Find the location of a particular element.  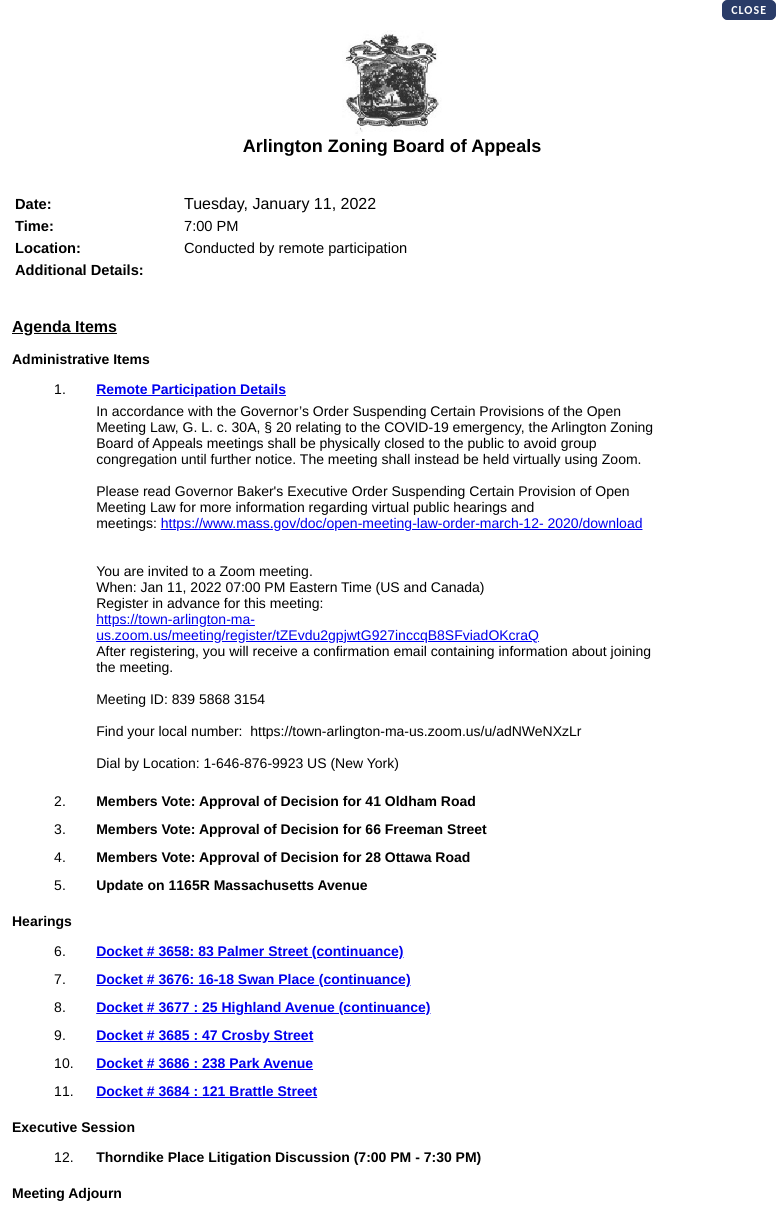

Docket # 3658: 83 Palmer Street (continuance) is located at coordinates (249, 951).